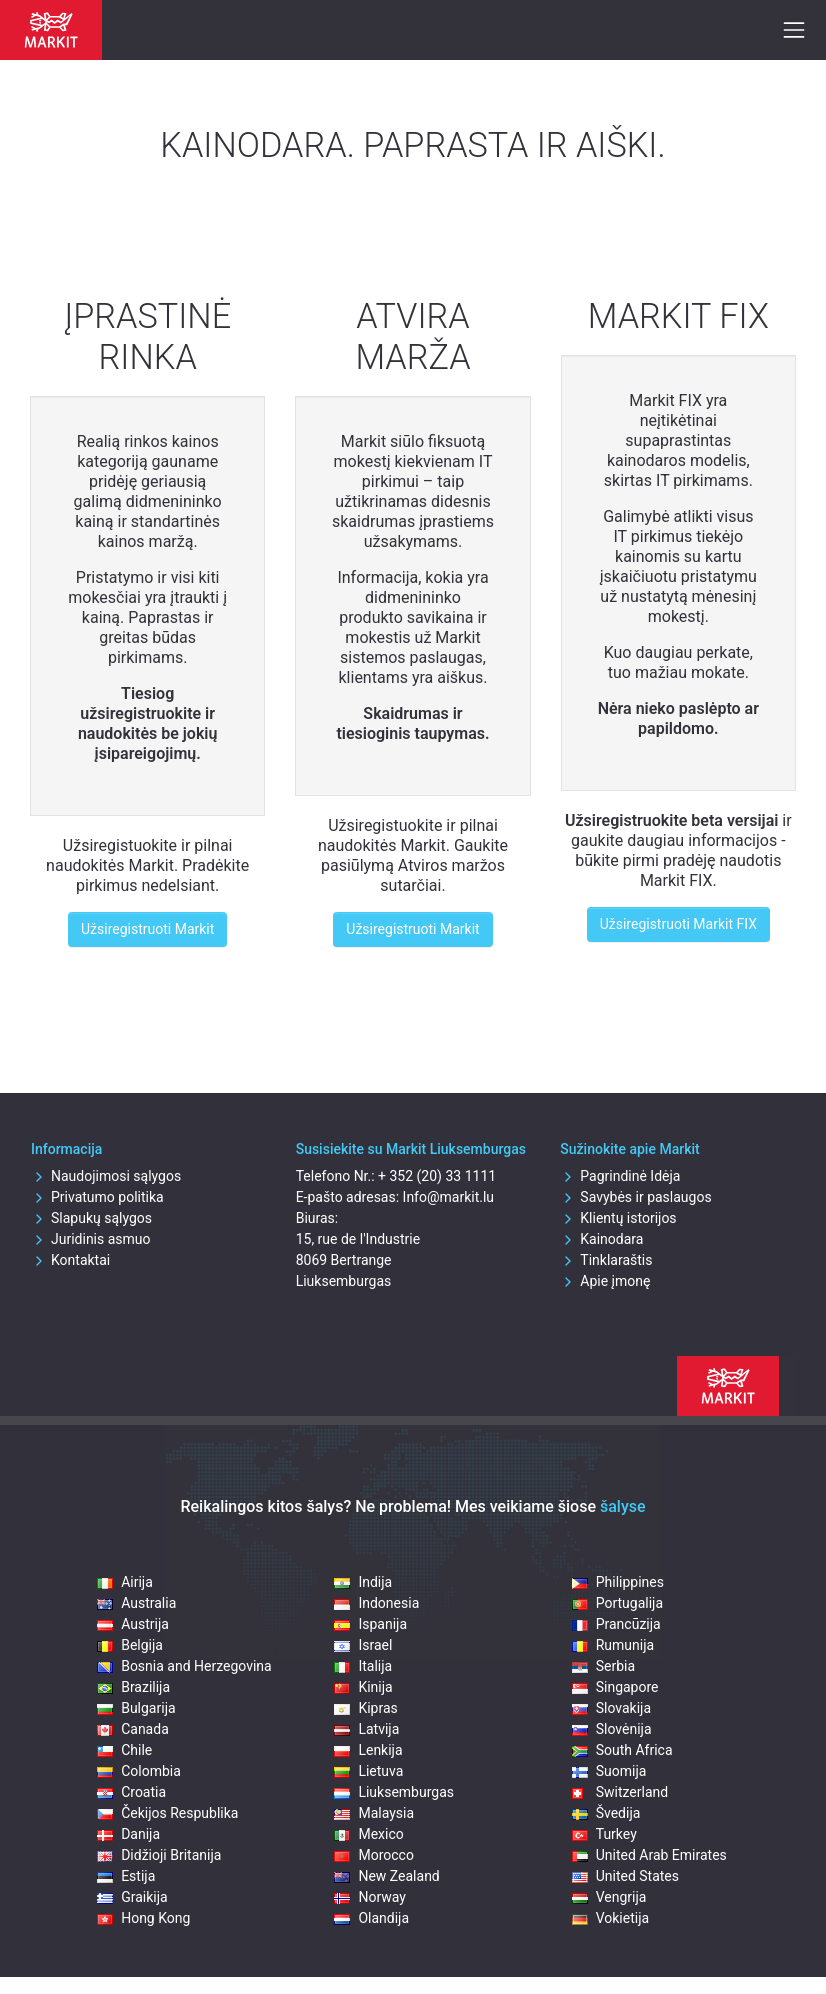  What do you see at coordinates (130, 1645) in the screenshot?
I see `Belgija` at bounding box center [130, 1645].